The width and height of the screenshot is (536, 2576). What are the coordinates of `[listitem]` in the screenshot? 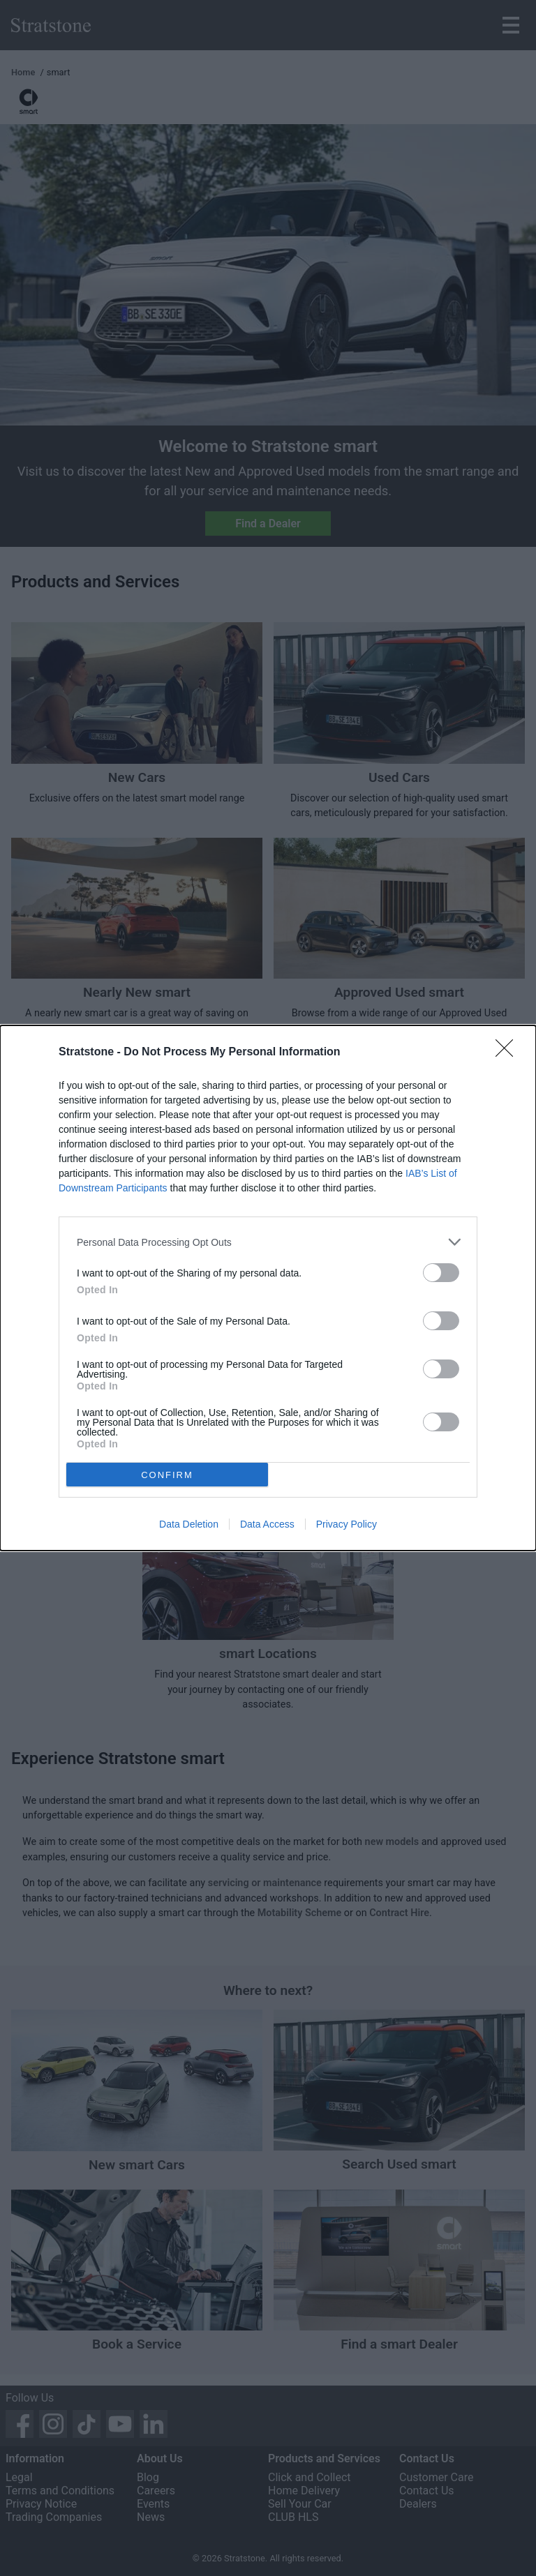 It's located at (268, 1242).